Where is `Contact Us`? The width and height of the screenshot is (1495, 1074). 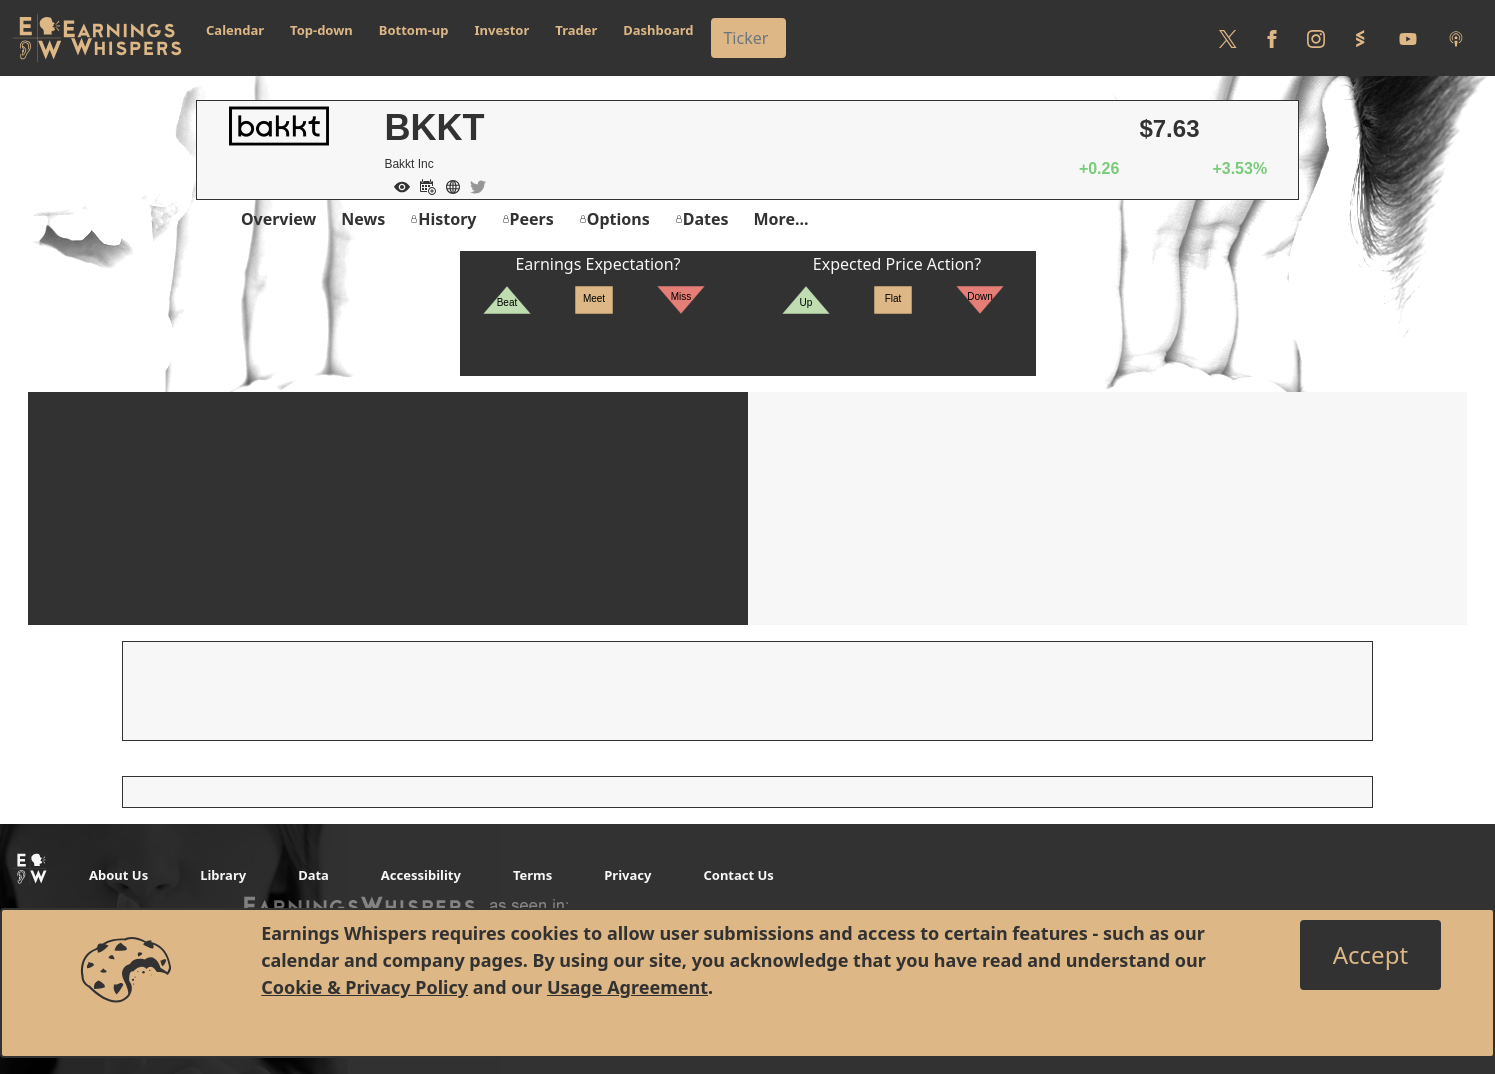 Contact Us is located at coordinates (738, 875).